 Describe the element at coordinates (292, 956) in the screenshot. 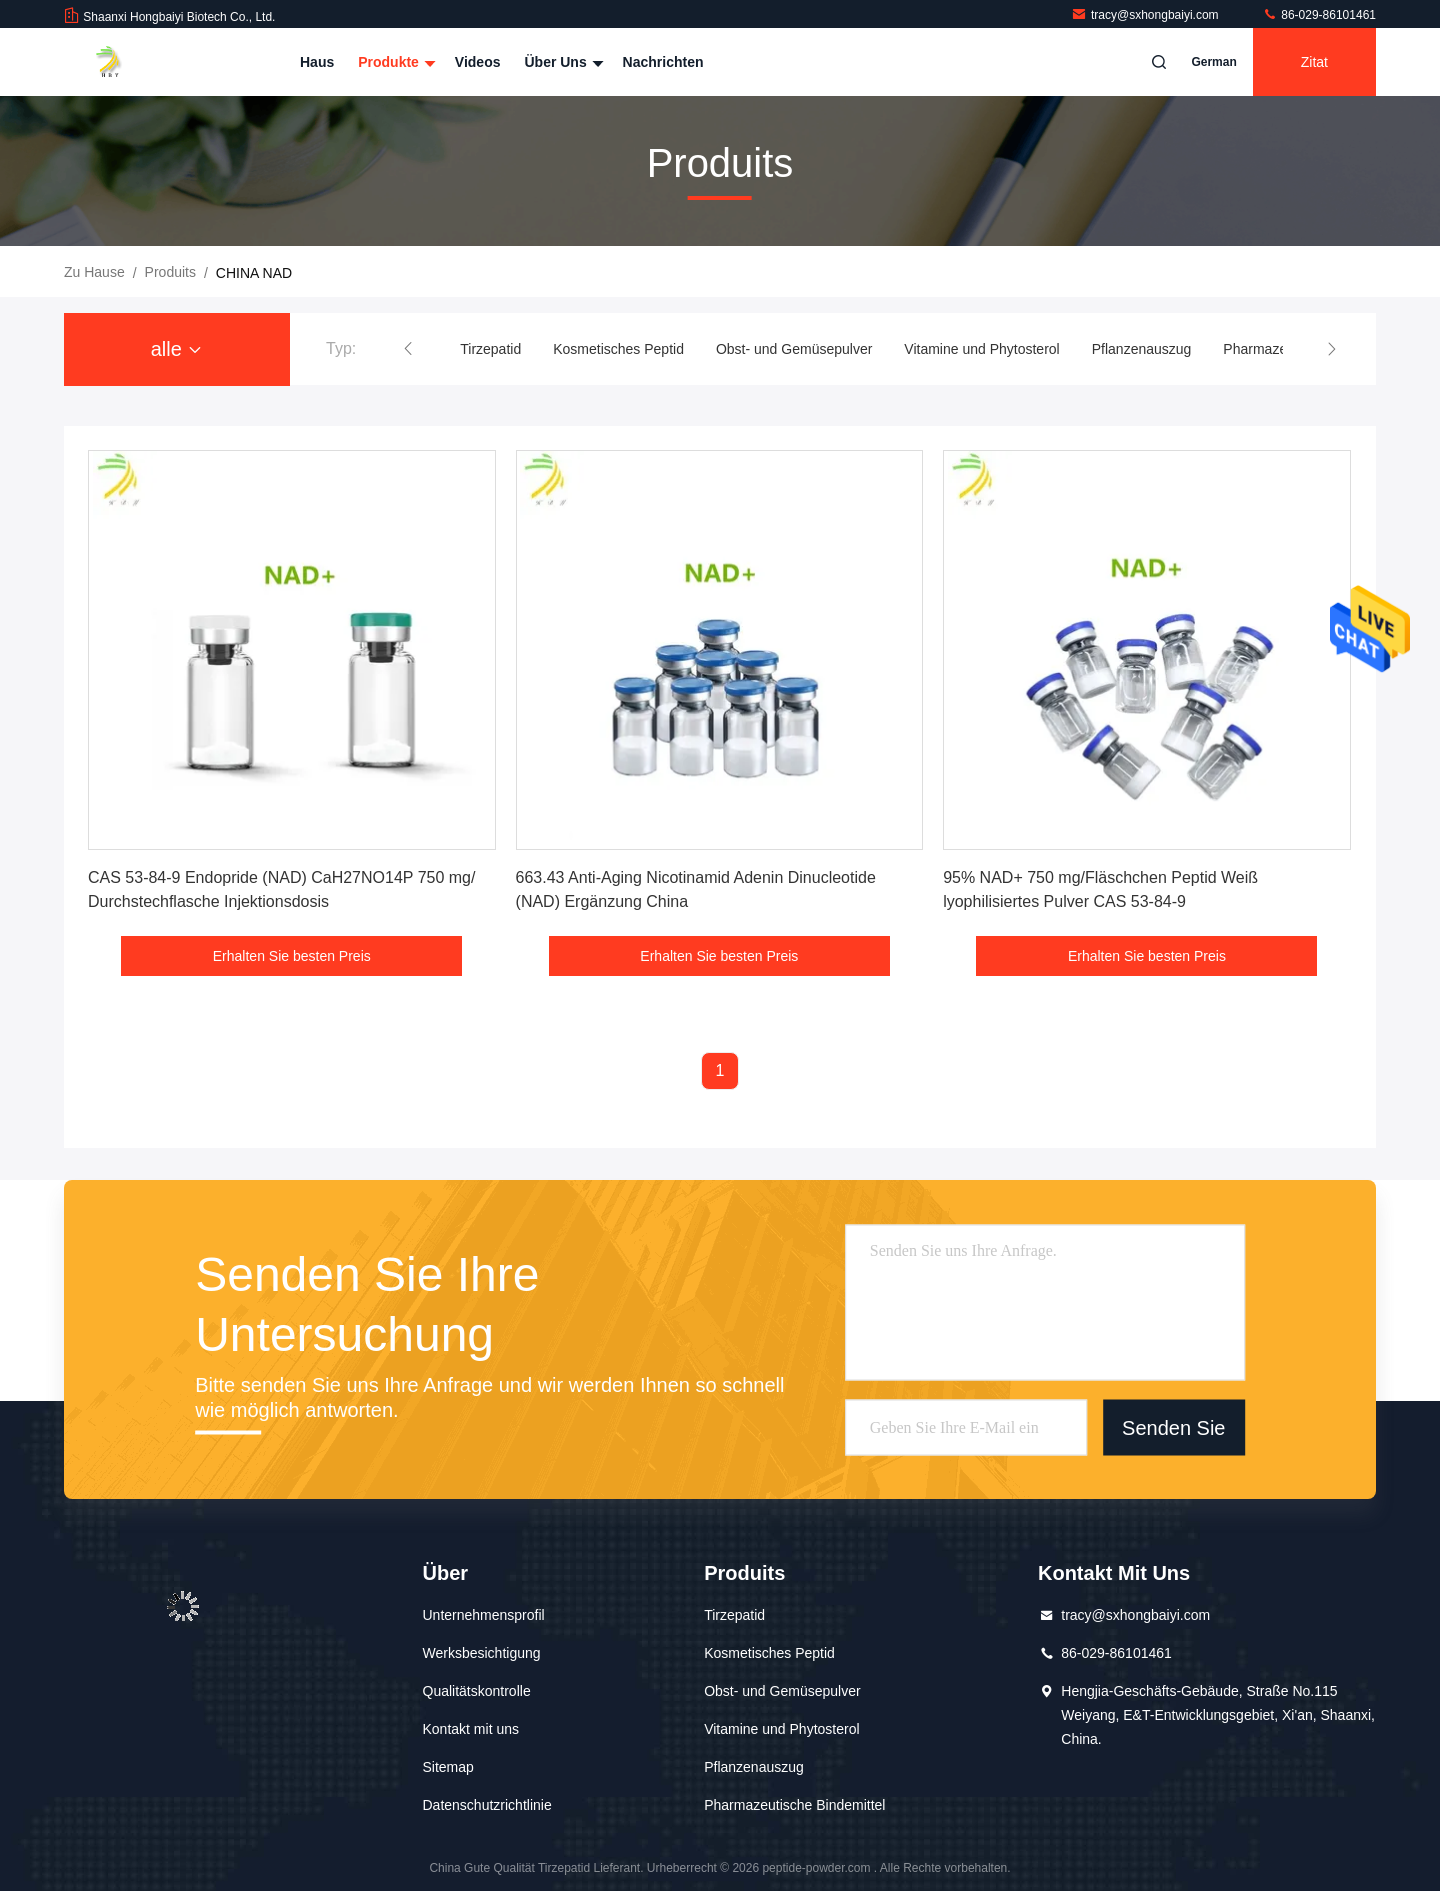

I see `Erhalten Sie besten Preis` at that location.